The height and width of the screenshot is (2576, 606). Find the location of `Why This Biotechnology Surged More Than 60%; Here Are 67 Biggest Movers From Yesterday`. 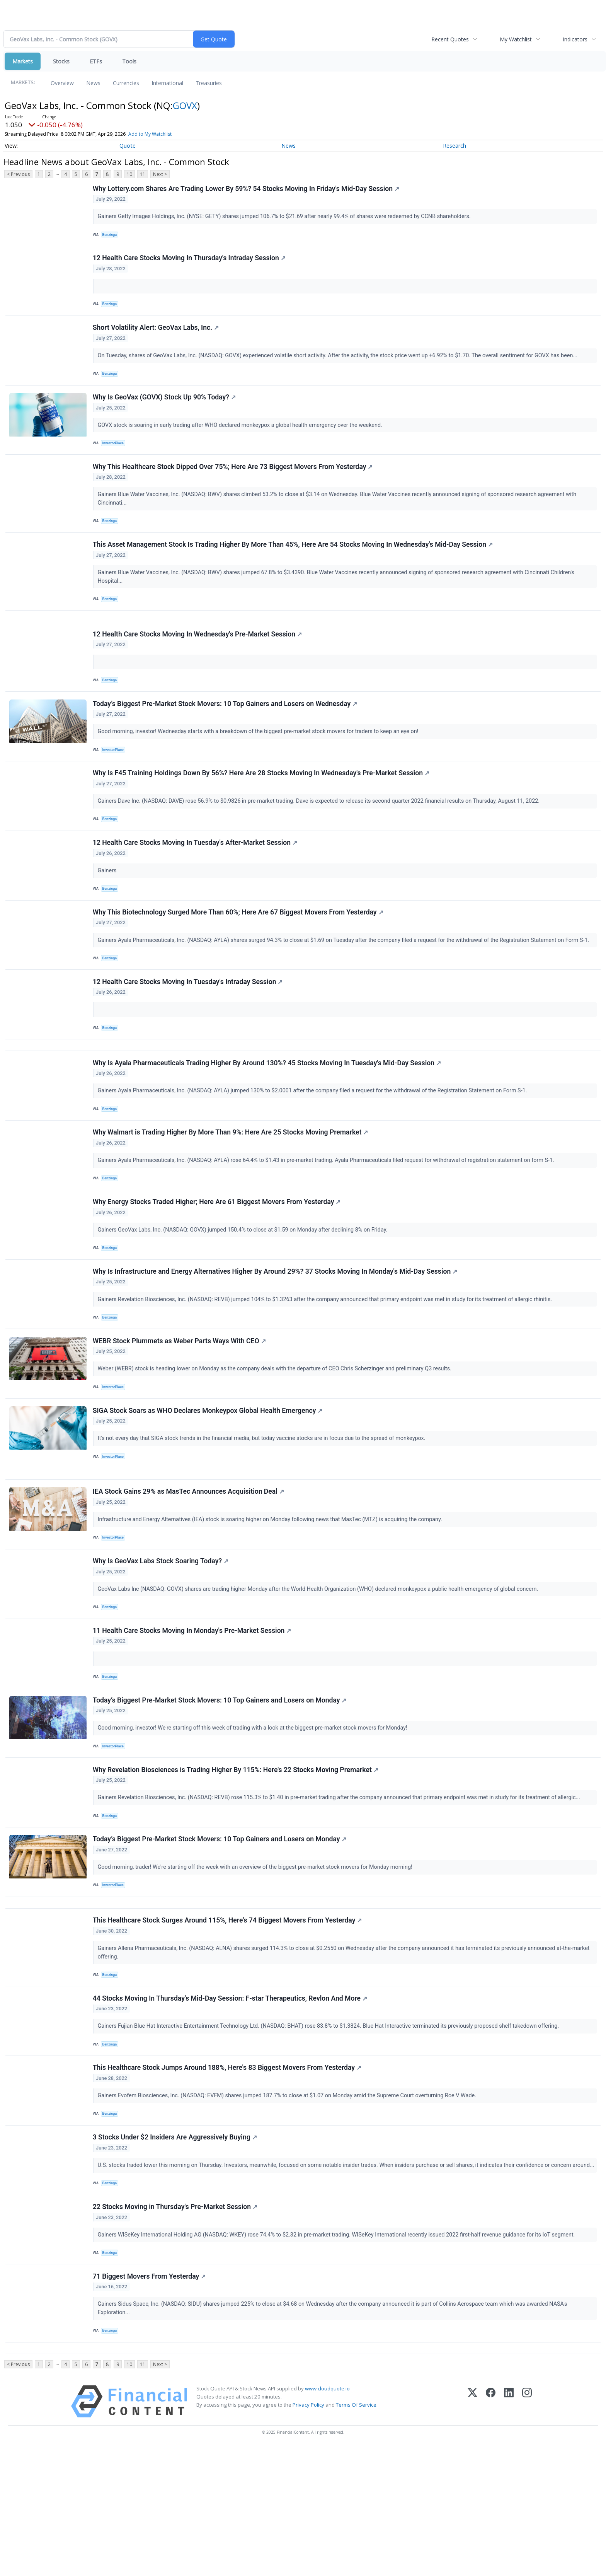

Why This Biotechnology Surged More Than 60%; Here Are 67 Biggest Movers From Yesterday is located at coordinates (239, 951).